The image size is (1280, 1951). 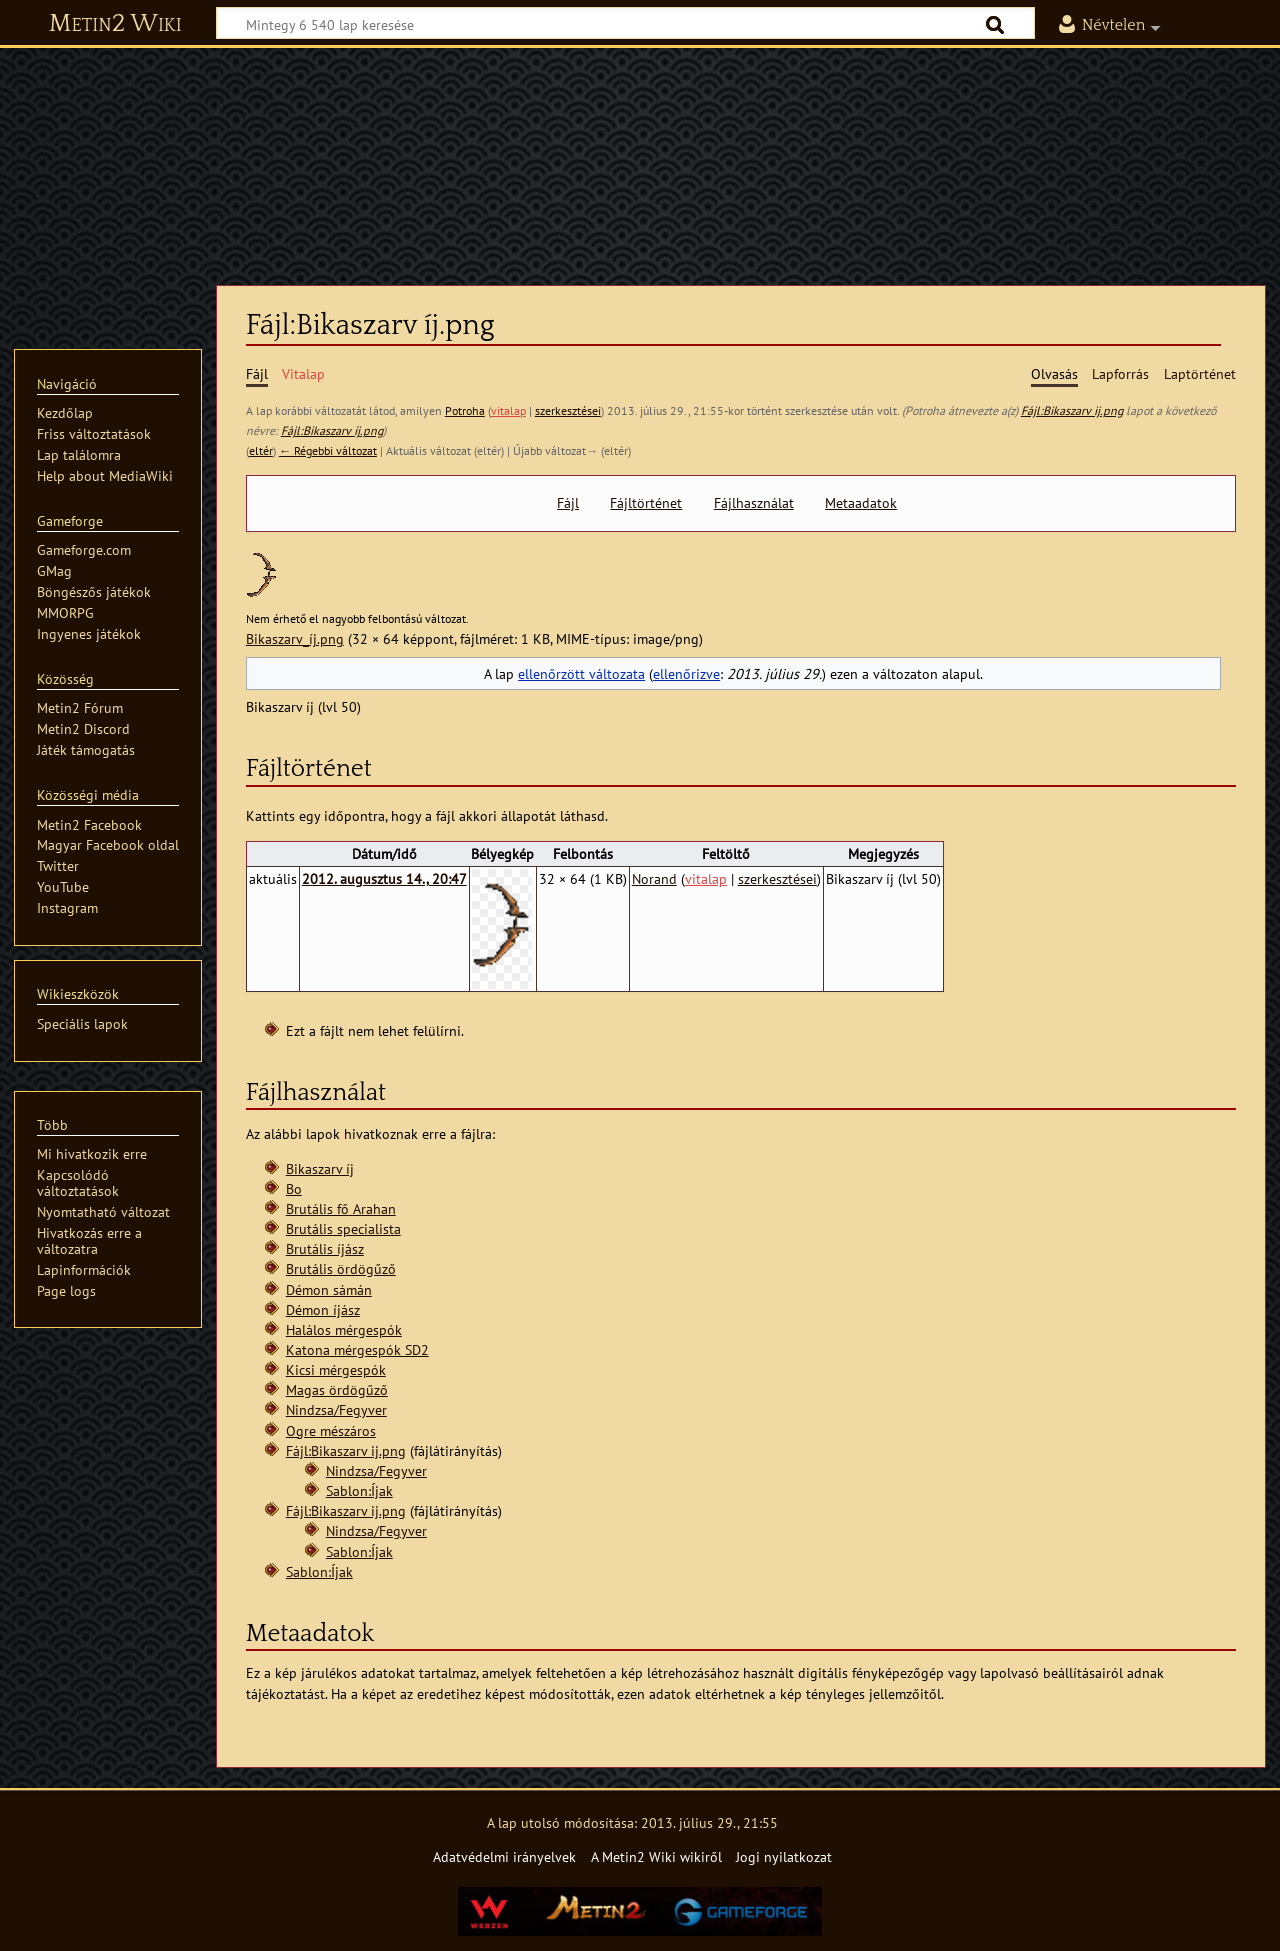 What do you see at coordinates (344, 1329) in the screenshot?
I see `Halálos mérgespók` at bounding box center [344, 1329].